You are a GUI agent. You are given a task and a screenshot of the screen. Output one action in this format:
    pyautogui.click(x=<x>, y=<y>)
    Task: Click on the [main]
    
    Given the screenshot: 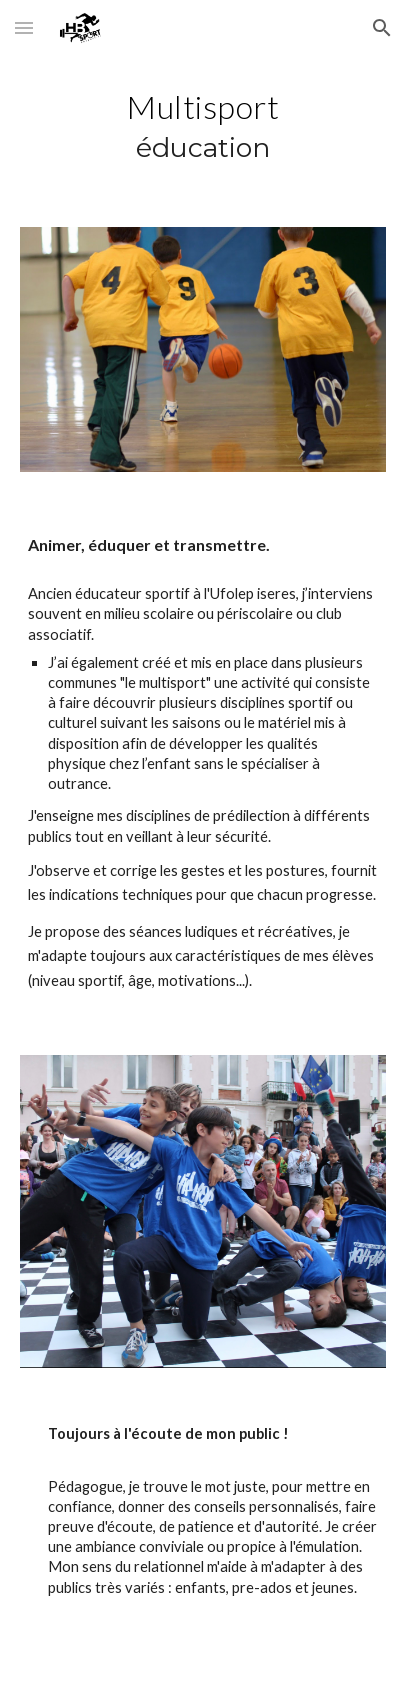 What is the action you would take?
    pyautogui.click(x=203, y=129)
    